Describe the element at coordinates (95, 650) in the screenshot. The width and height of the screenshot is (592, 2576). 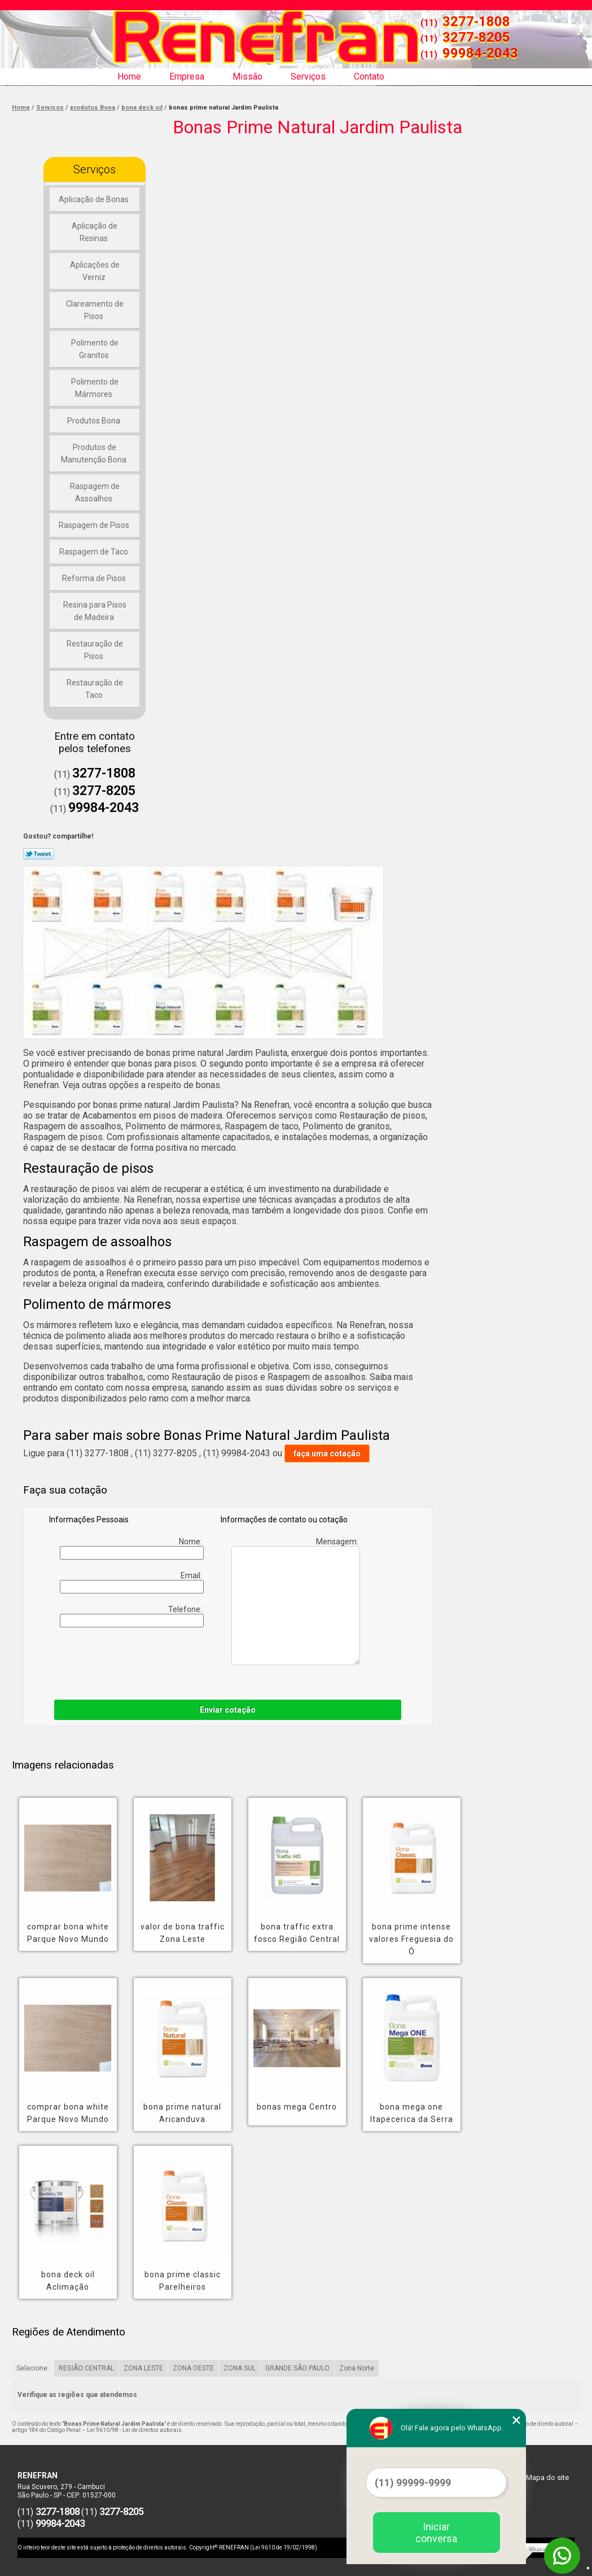
I see `Restauração de Pisos` at that location.